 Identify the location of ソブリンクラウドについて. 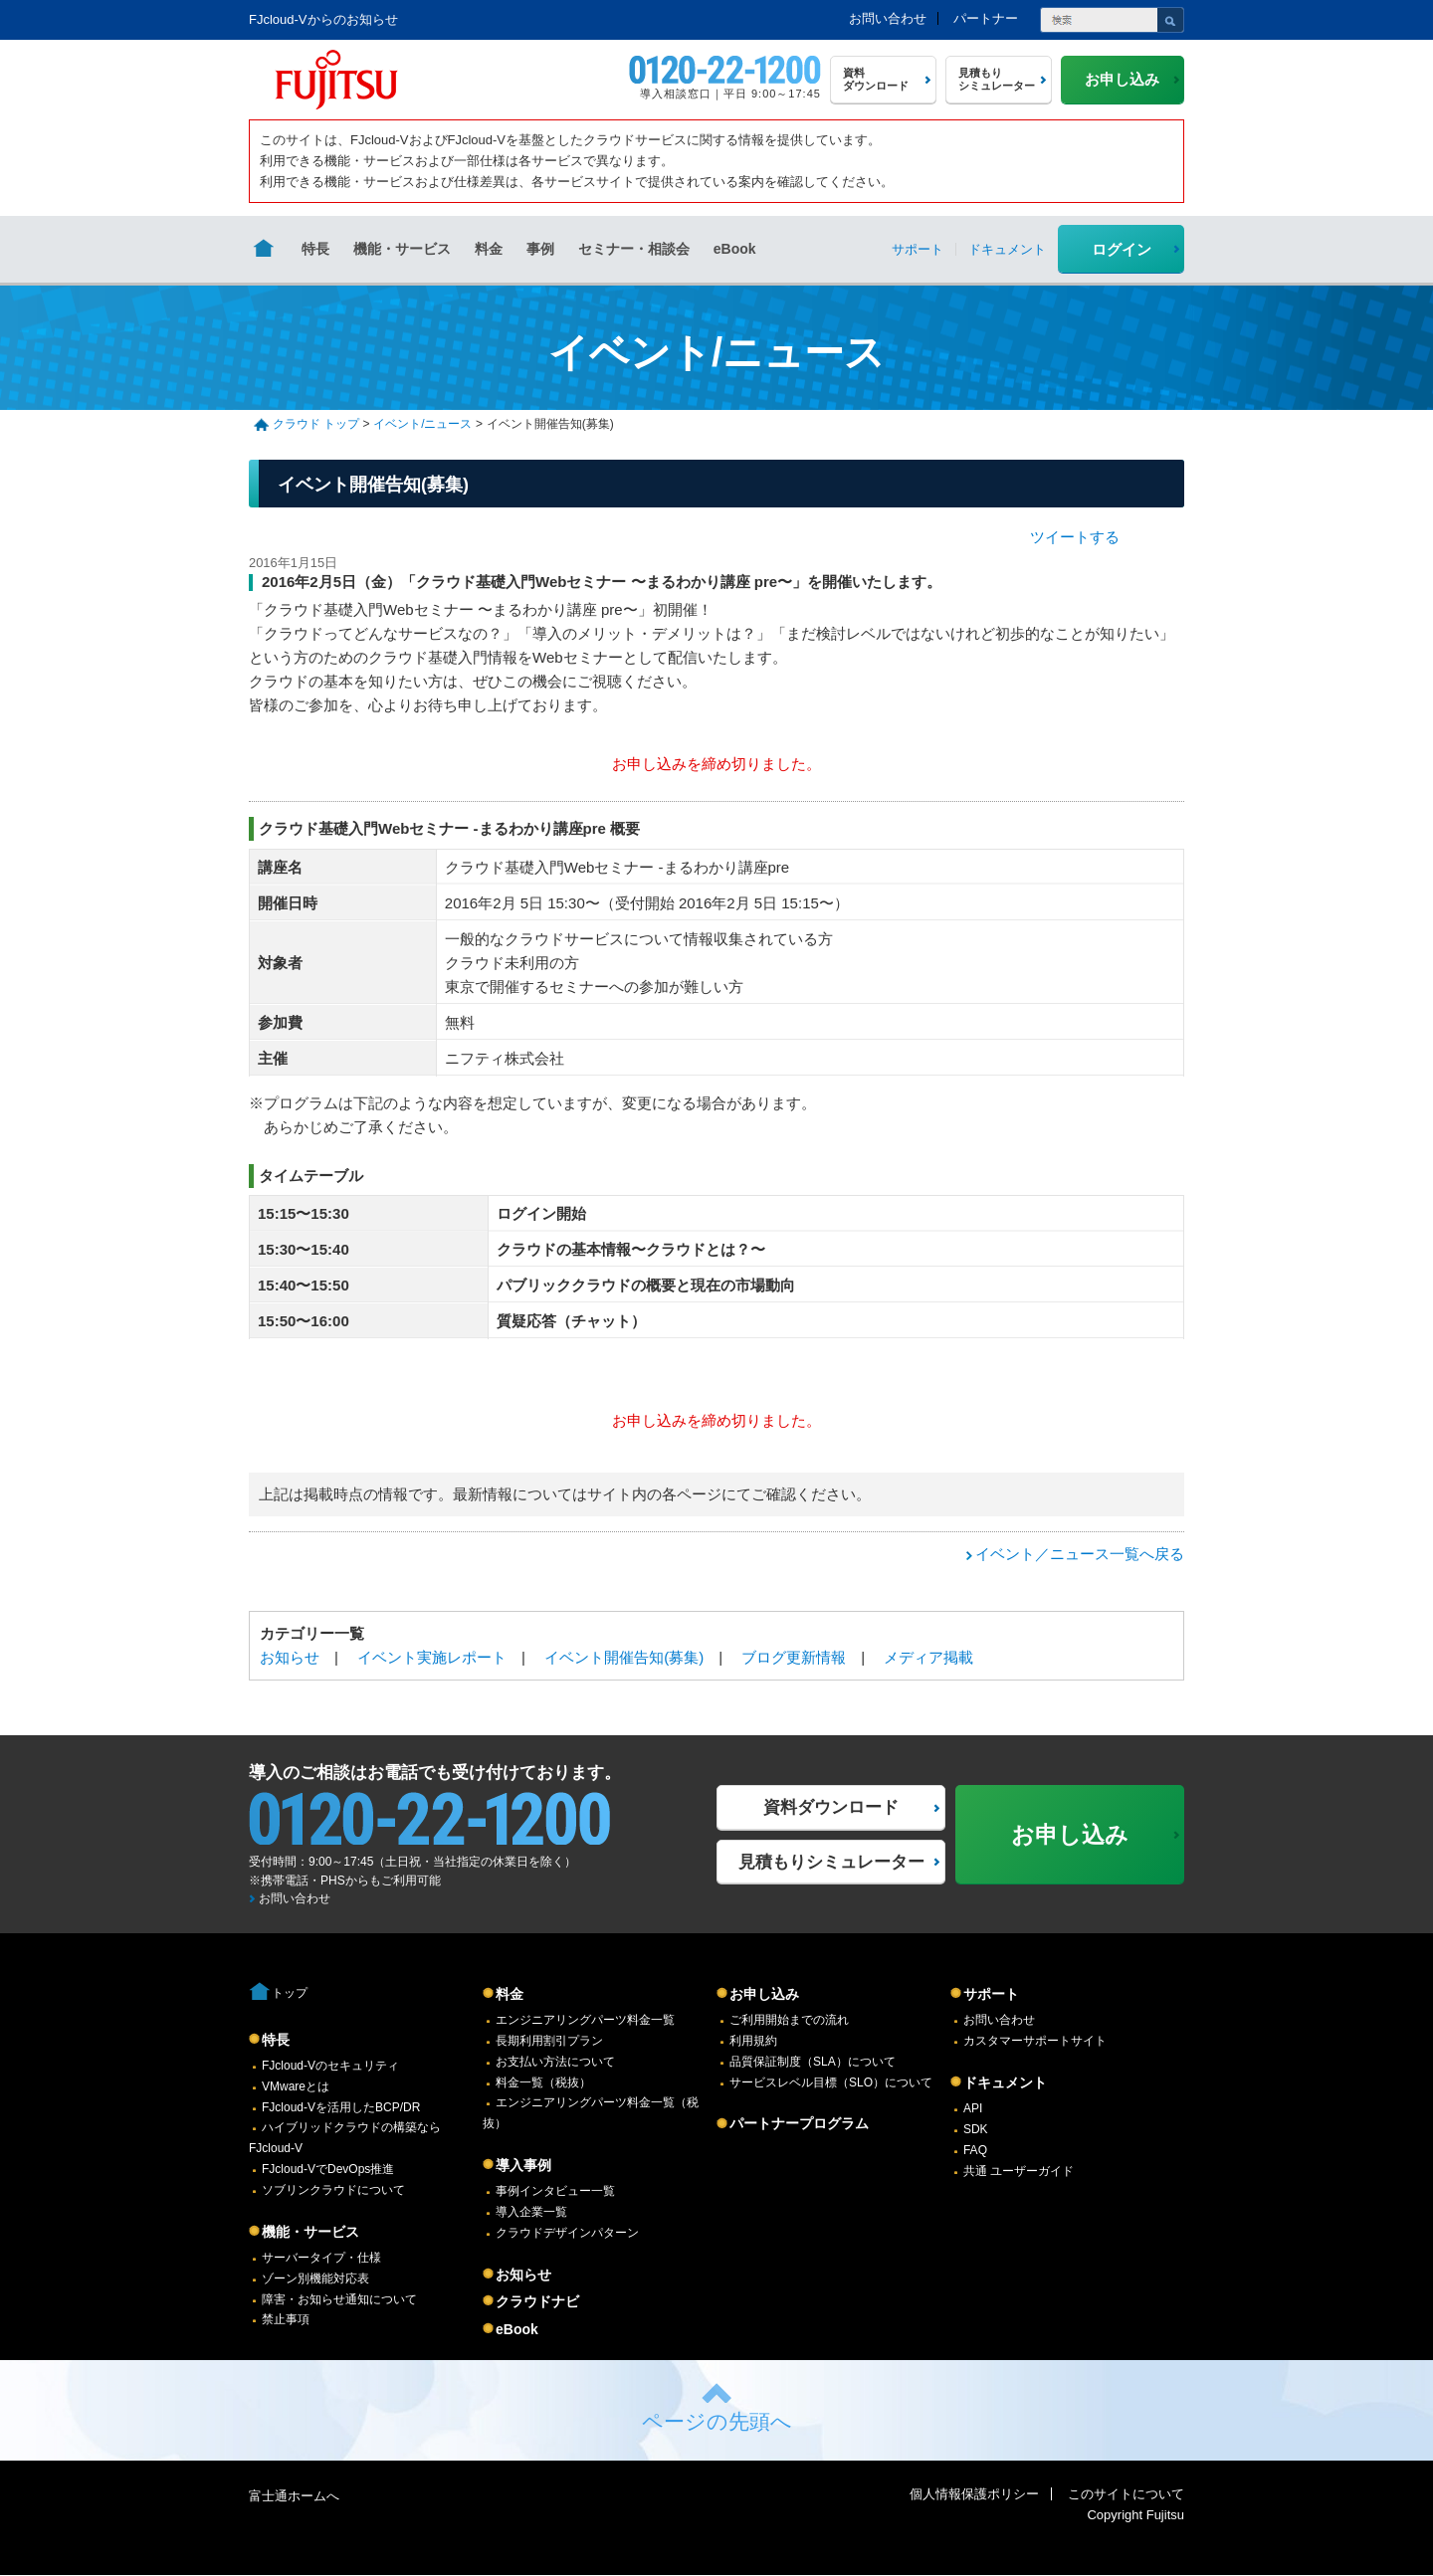
(333, 2190).